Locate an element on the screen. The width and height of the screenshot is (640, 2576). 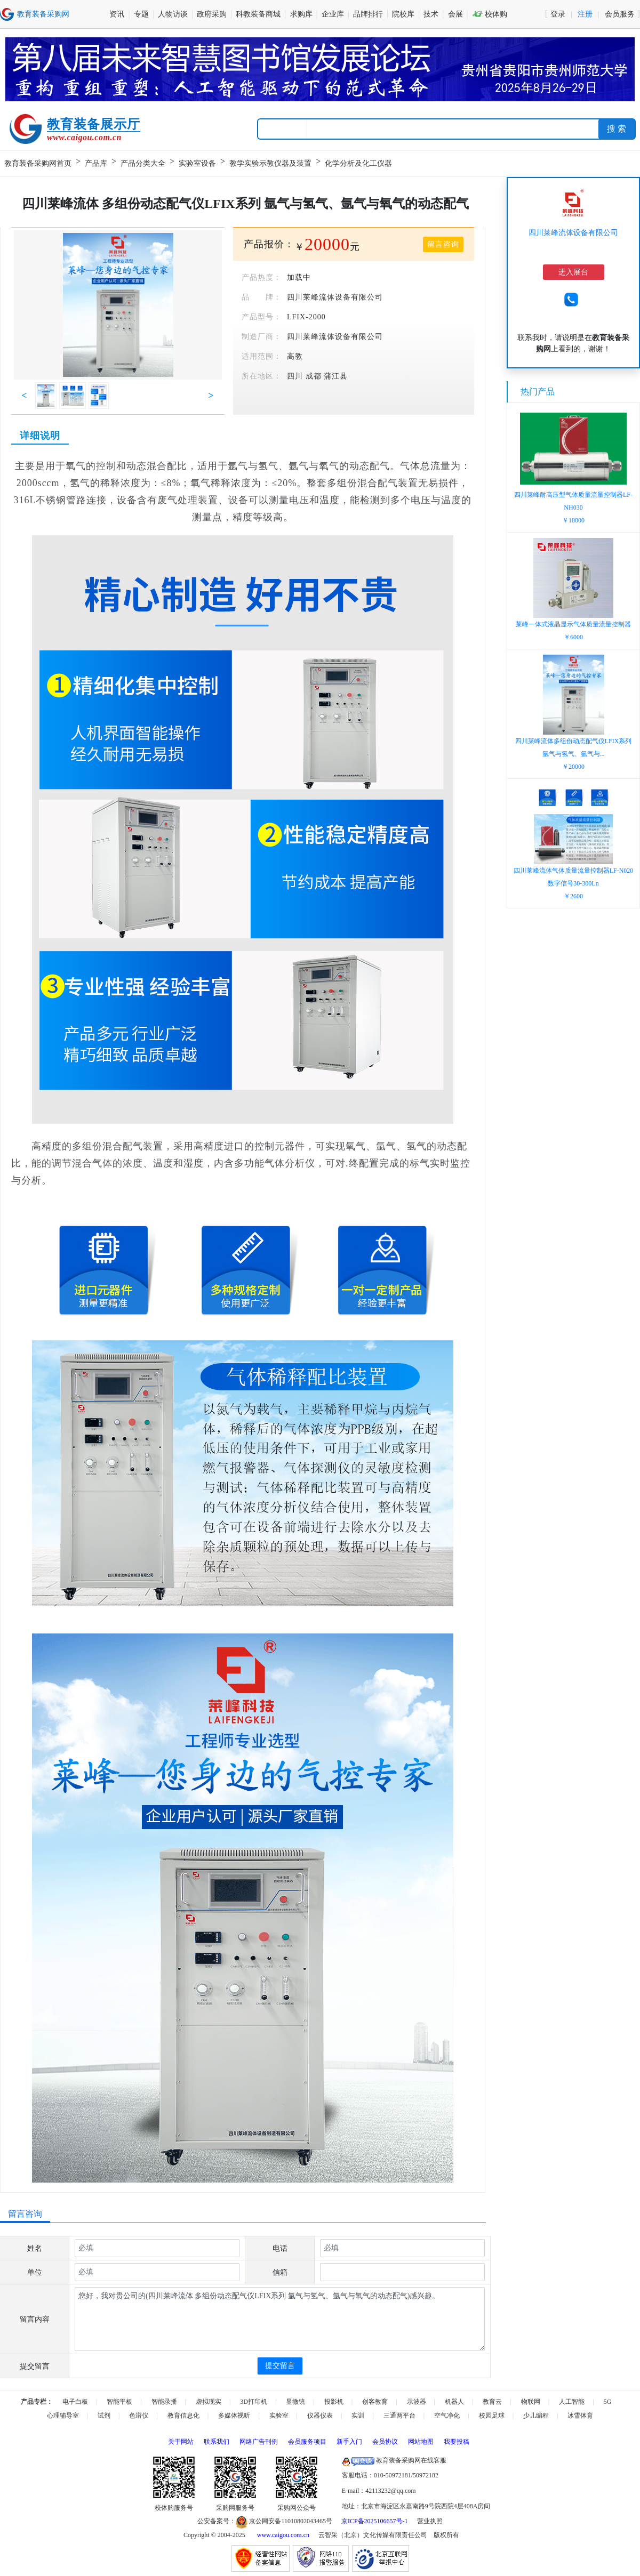
院校库 is located at coordinates (403, 14).